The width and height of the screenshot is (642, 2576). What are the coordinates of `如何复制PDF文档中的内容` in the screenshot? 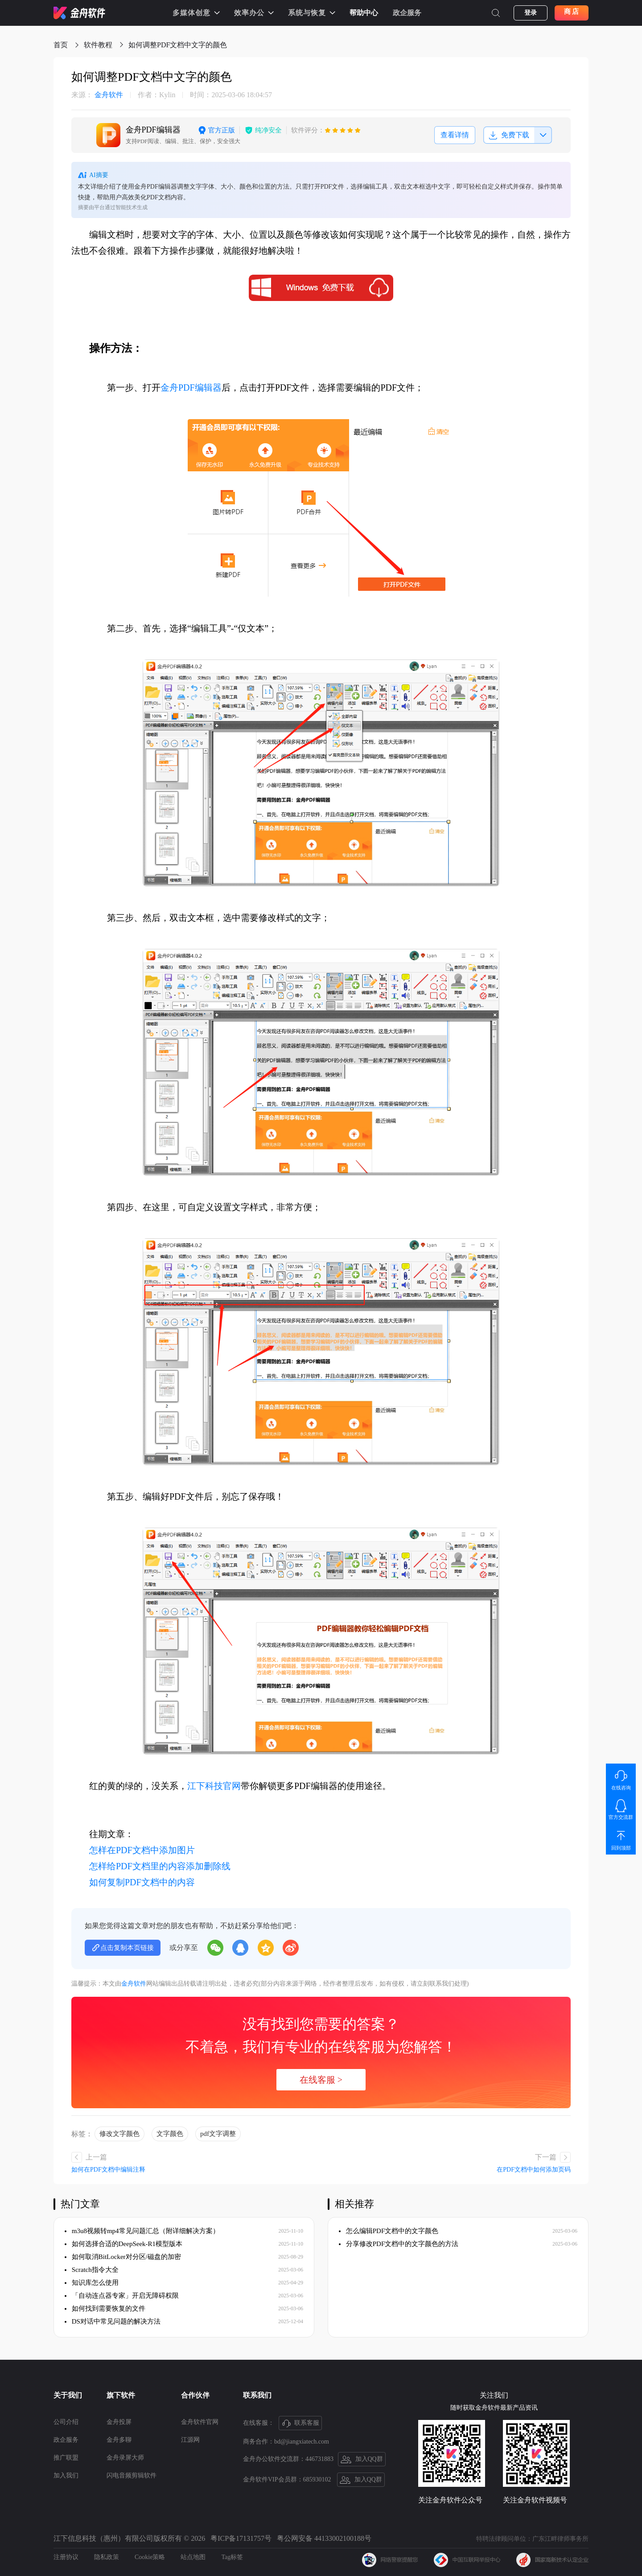 It's located at (142, 1882).